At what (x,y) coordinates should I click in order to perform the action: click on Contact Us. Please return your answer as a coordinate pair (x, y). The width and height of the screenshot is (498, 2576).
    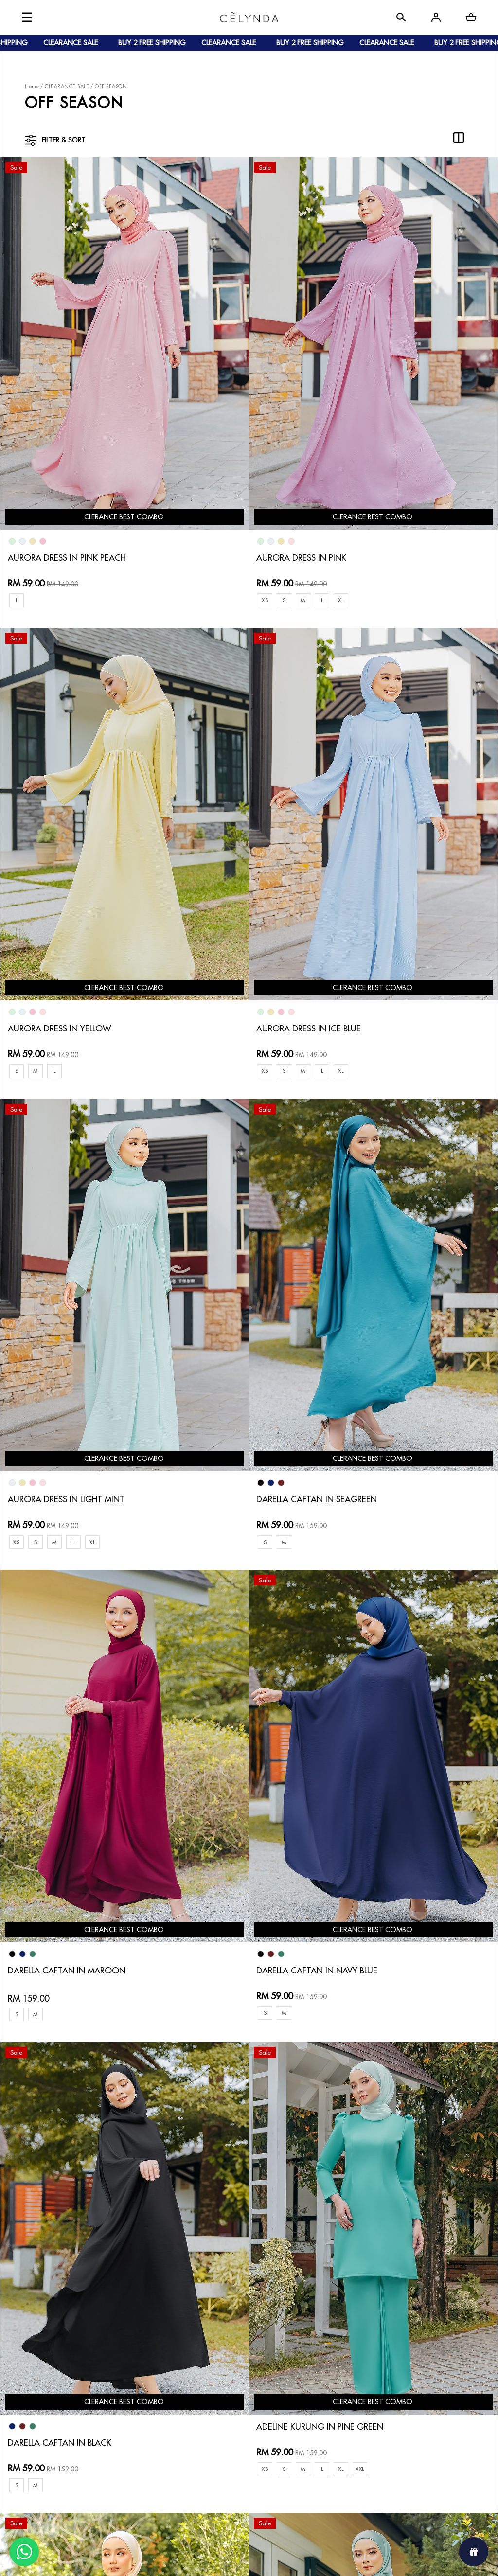
    Looking at the image, I should click on (225, 2306).